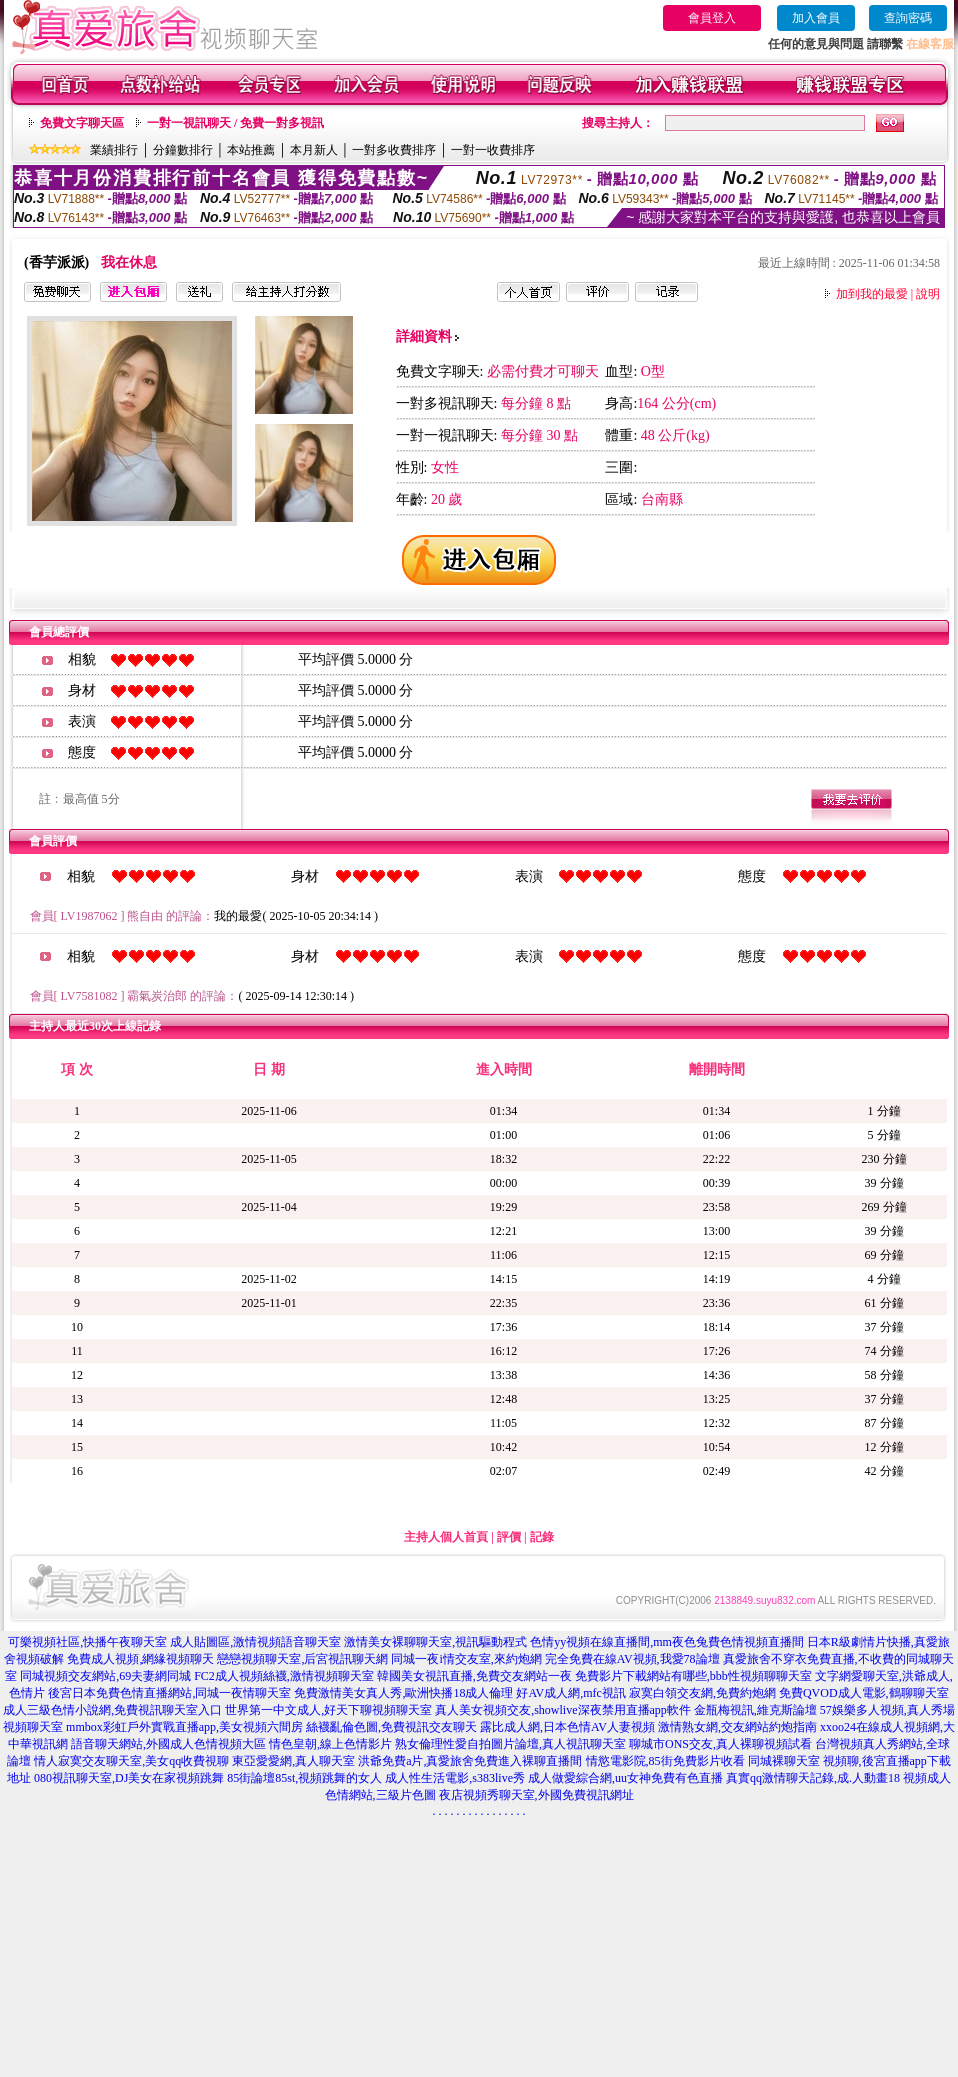  I want to click on 可樂視頻社區,快播午夜聊天室, so click(87, 1642).